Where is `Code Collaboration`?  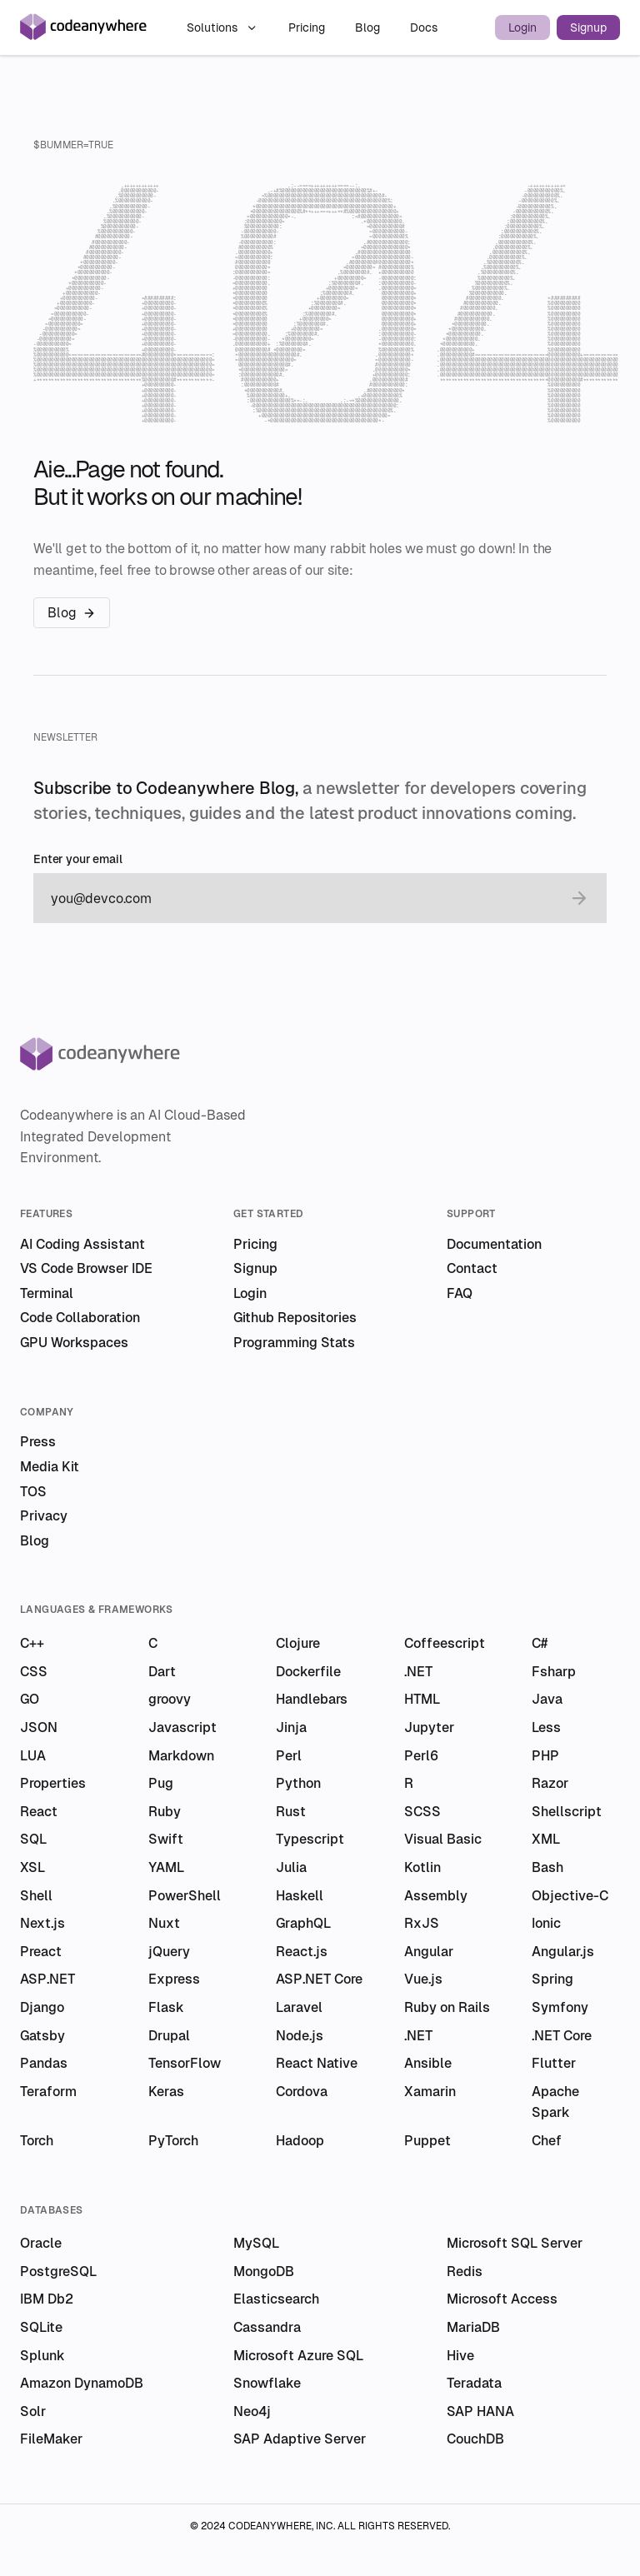 Code Collaboration is located at coordinates (80, 1317).